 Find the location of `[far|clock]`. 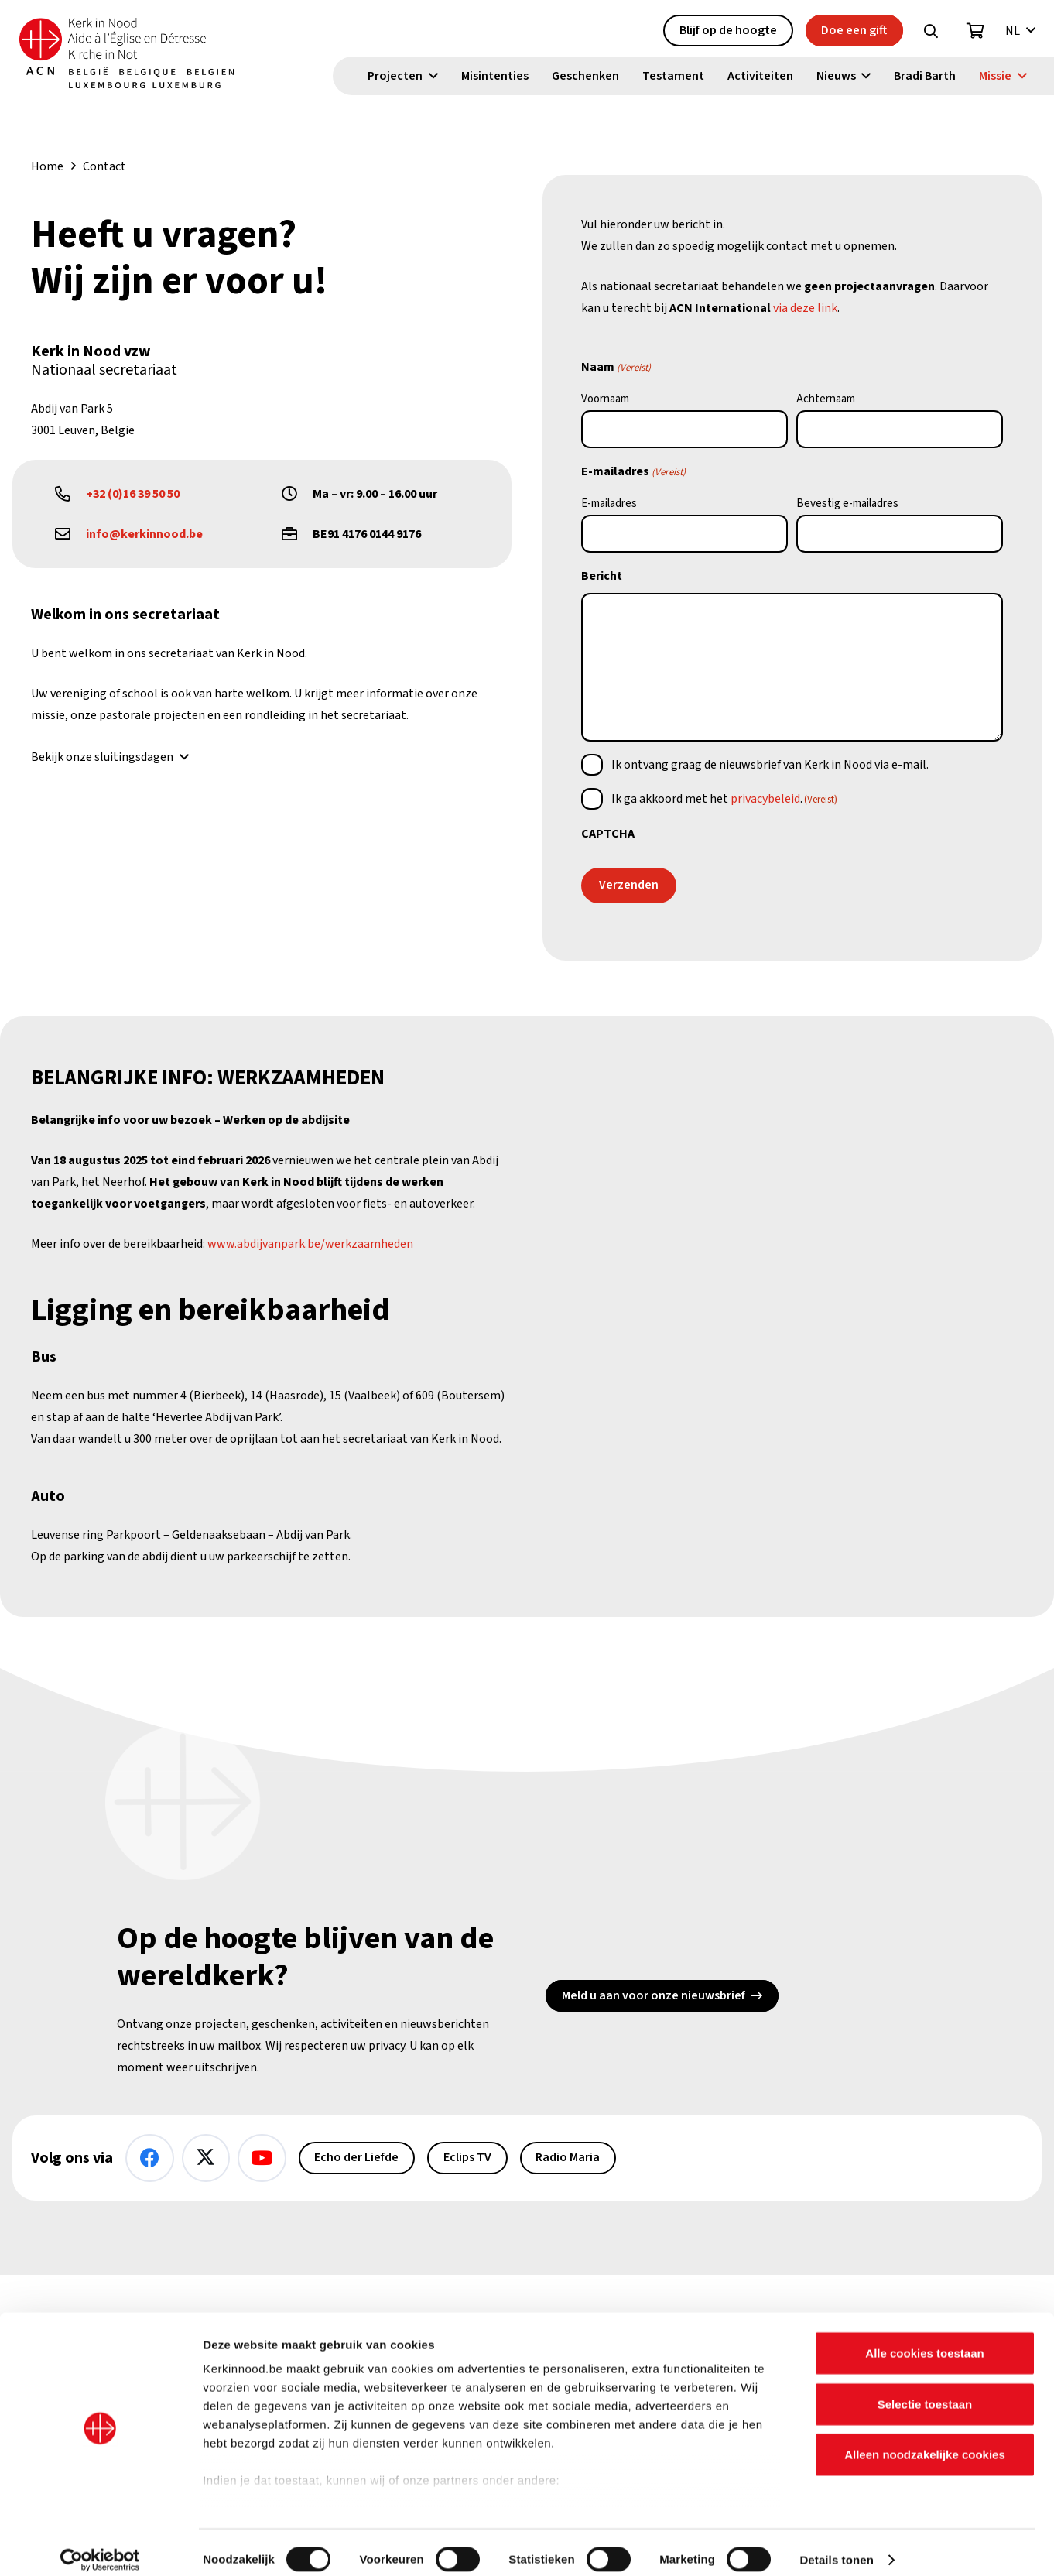

[far|clock] is located at coordinates (297, 494).